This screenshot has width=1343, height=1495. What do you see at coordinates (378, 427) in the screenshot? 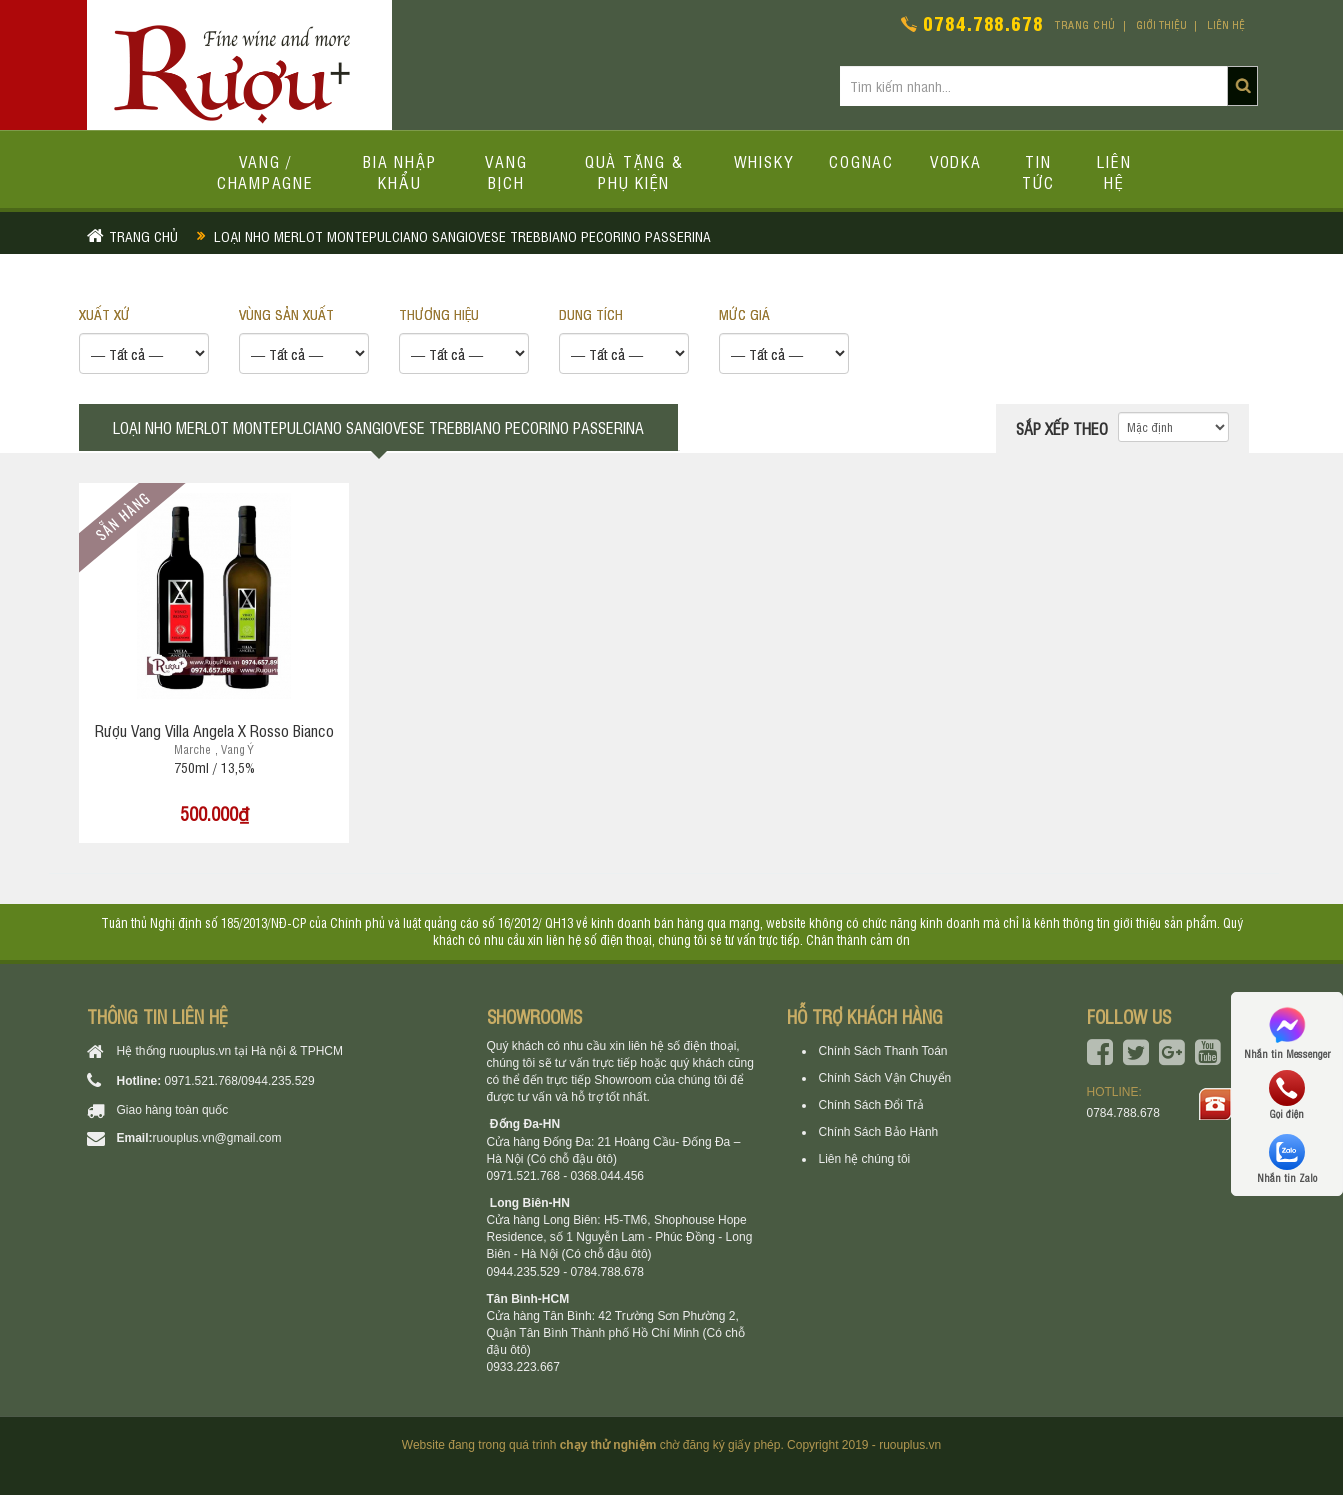
I see `Loại nho merlot montepulciano sangiovese trebbiano pecorino passerina [tab]` at bounding box center [378, 427].